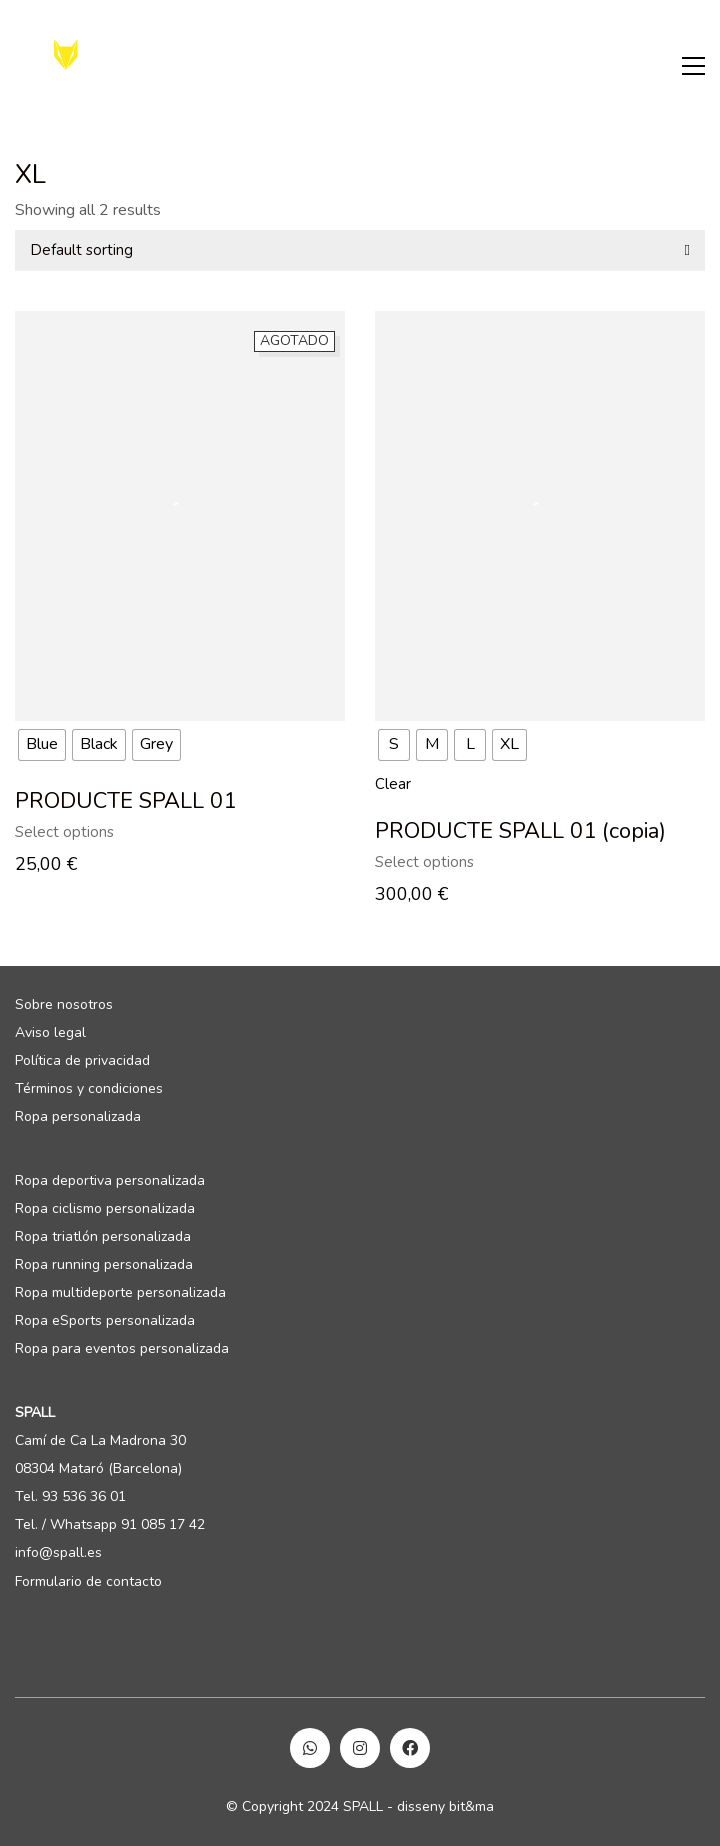  I want to click on [Instagram], so click(360, 1748).